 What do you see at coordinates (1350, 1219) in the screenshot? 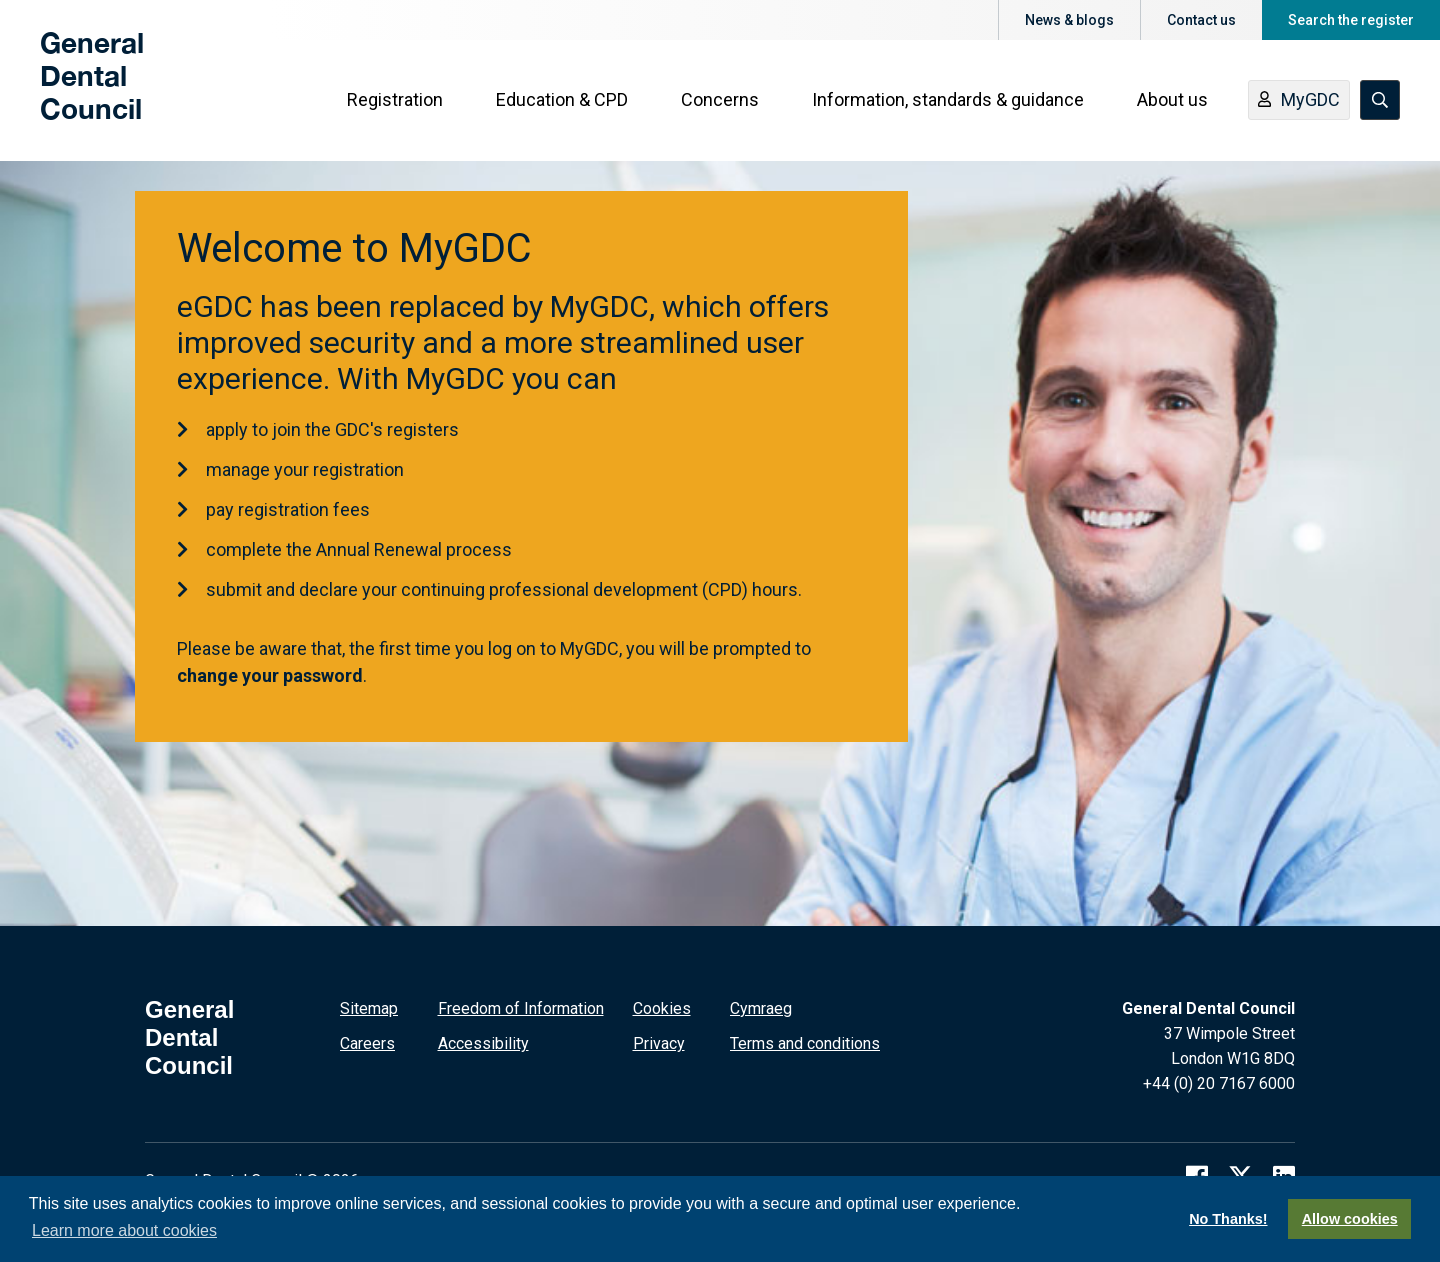
I see `Allow cookies` at bounding box center [1350, 1219].